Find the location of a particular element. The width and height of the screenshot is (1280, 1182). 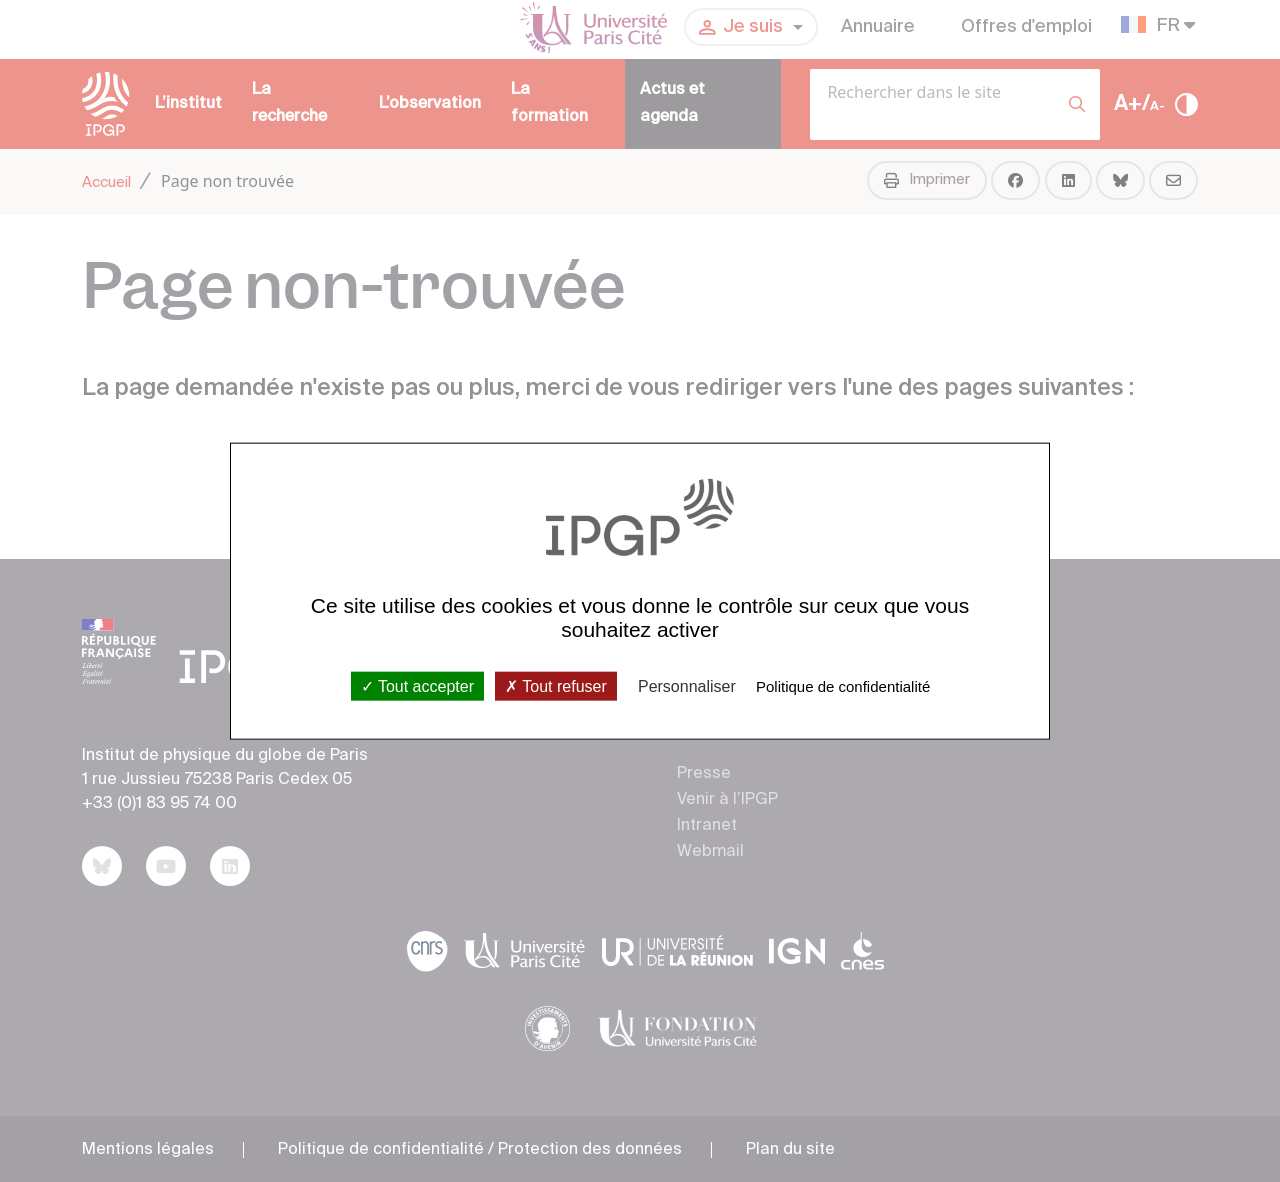

Personnaliser [Personnaliser (fenêtre modale)] is located at coordinates (687, 685).